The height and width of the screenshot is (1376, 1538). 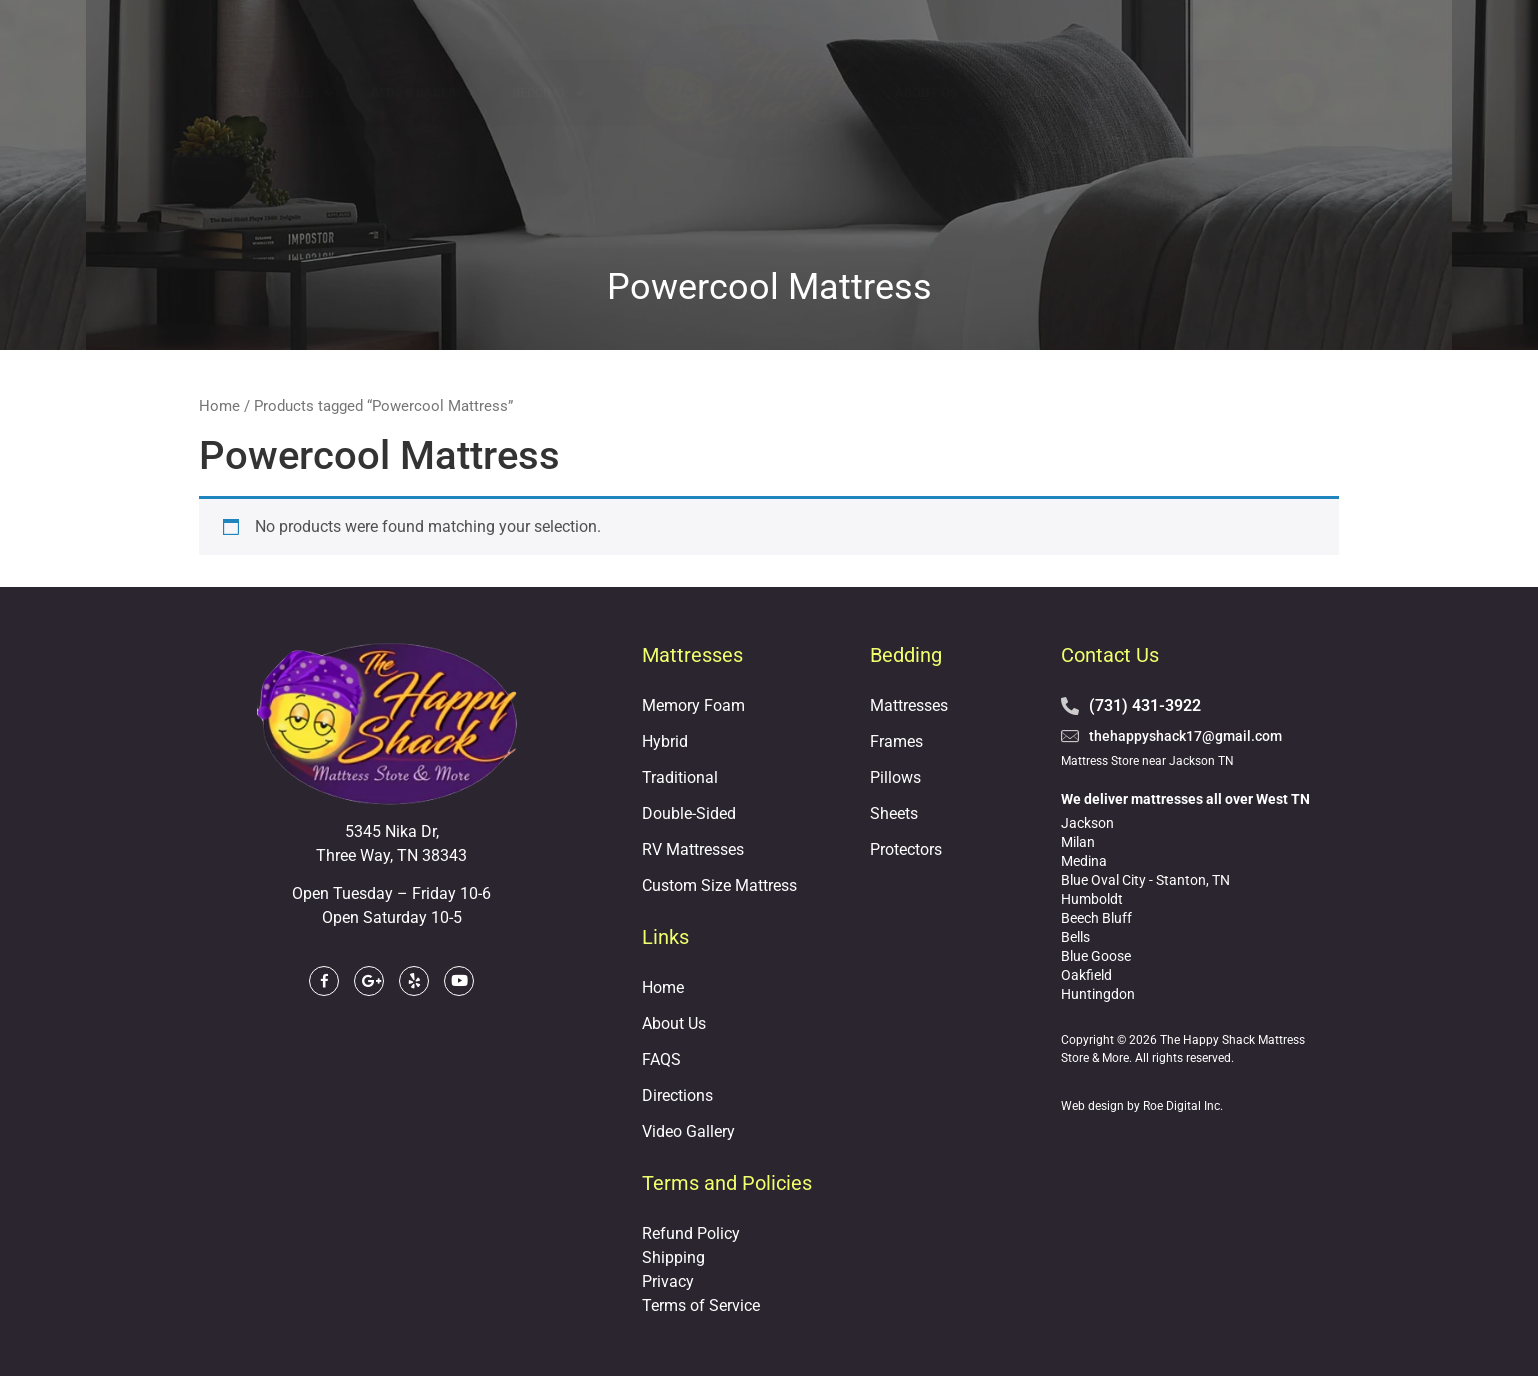 I want to click on Web design by Roe Digital Inc., so click(x=1142, y=1106).